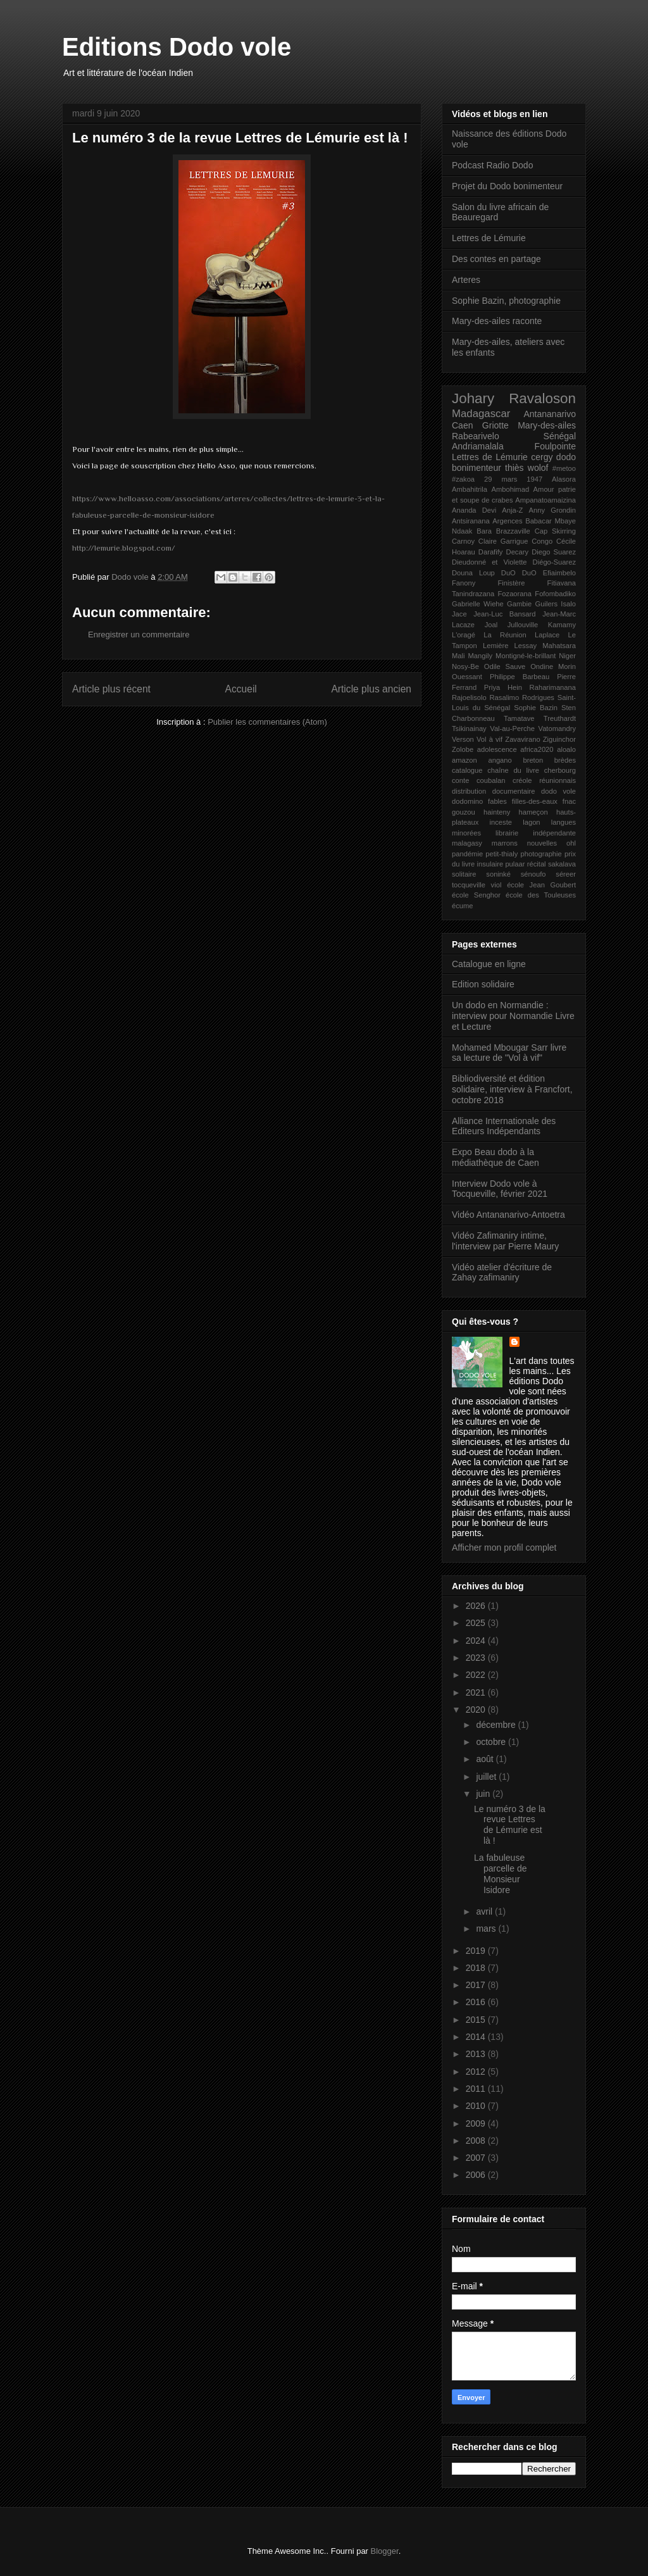 Image resolution: width=648 pixels, height=2576 pixels. What do you see at coordinates (557, 728) in the screenshot?
I see `Vatomandry` at bounding box center [557, 728].